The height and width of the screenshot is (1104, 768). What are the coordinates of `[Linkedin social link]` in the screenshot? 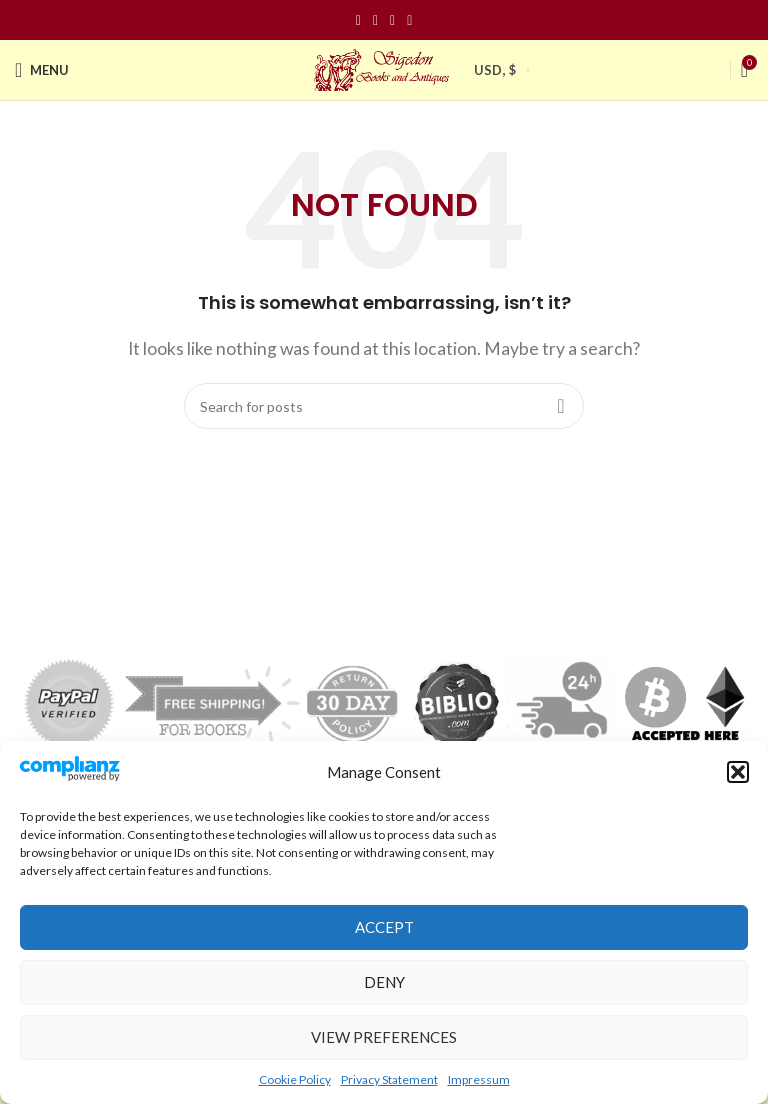 It's located at (409, 20).